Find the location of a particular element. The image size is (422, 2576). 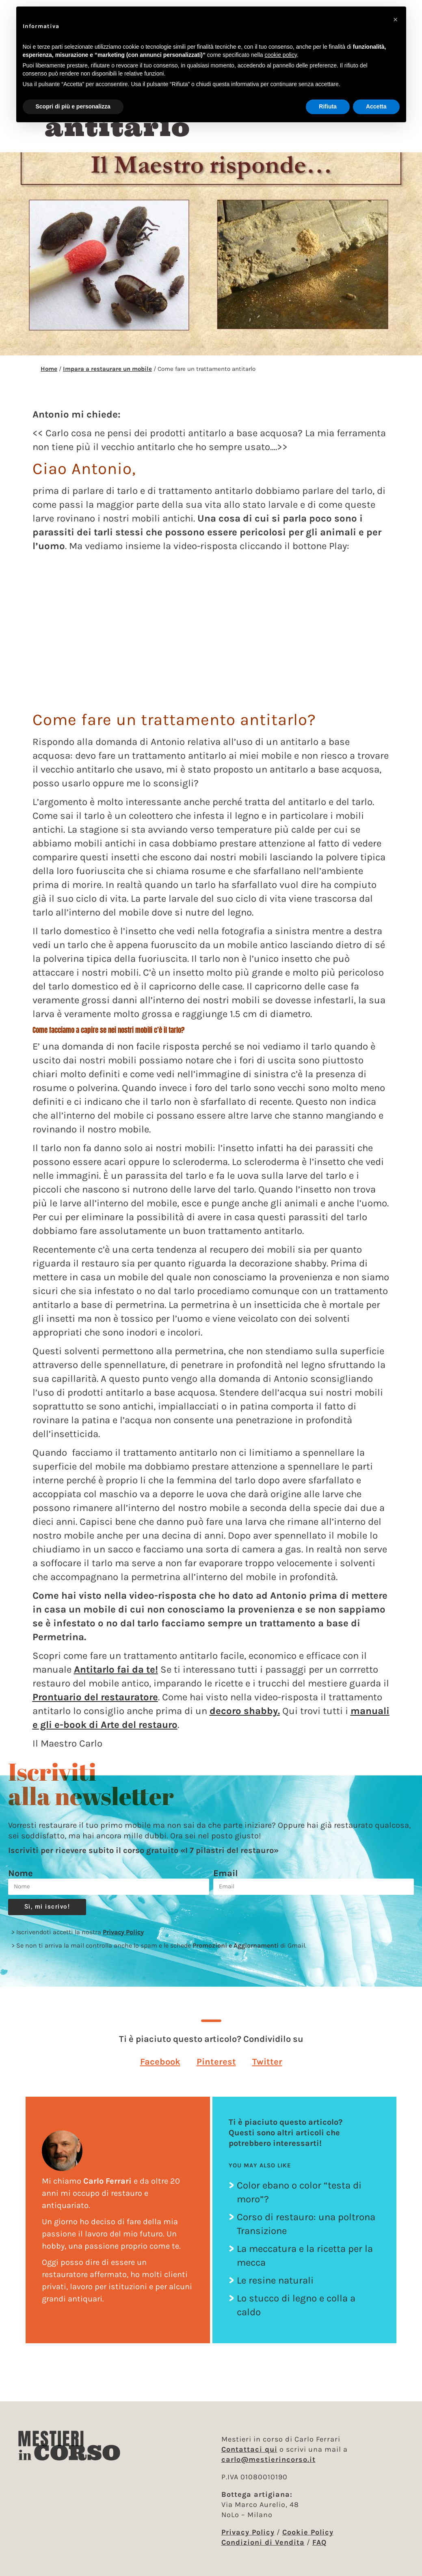

Privacy Policy is located at coordinates (123, 1939).